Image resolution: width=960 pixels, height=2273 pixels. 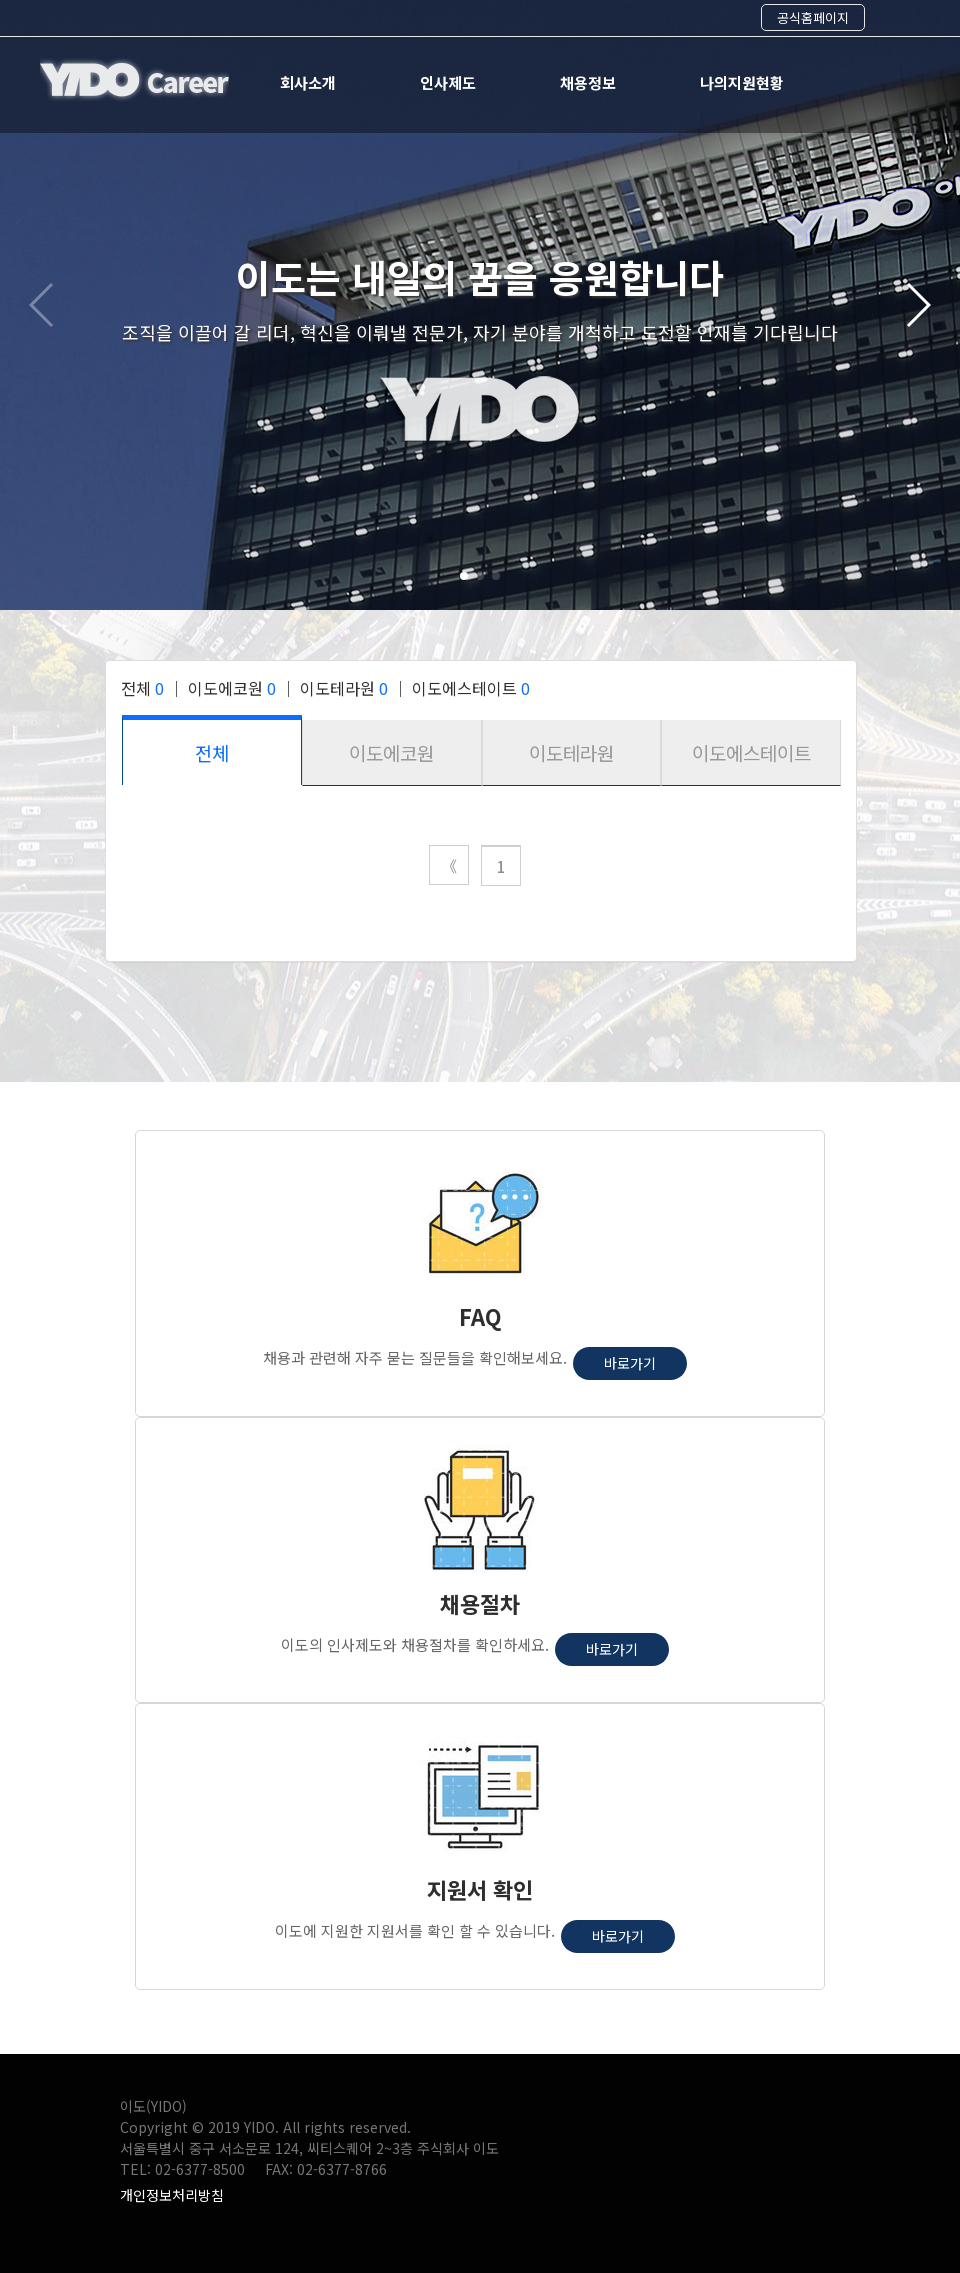 What do you see at coordinates (630, 1363) in the screenshot?
I see `바로가기` at bounding box center [630, 1363].